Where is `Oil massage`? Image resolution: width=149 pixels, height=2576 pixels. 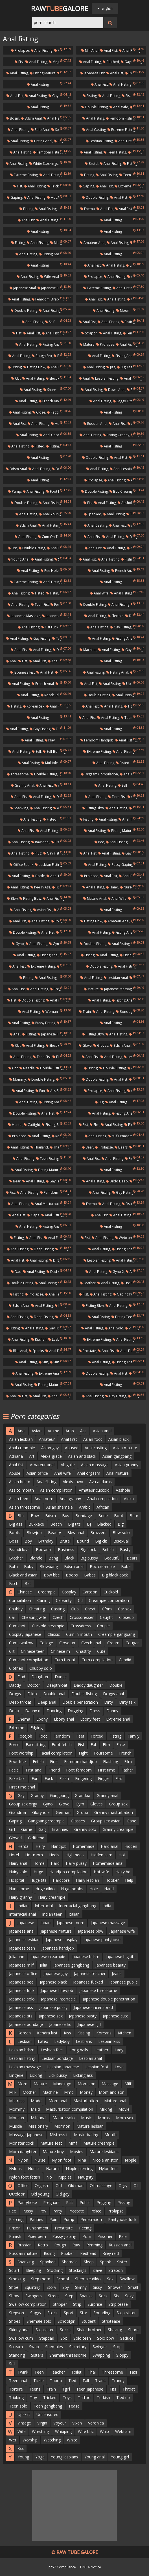
Oil massage is located at coordinates (101, 2185).